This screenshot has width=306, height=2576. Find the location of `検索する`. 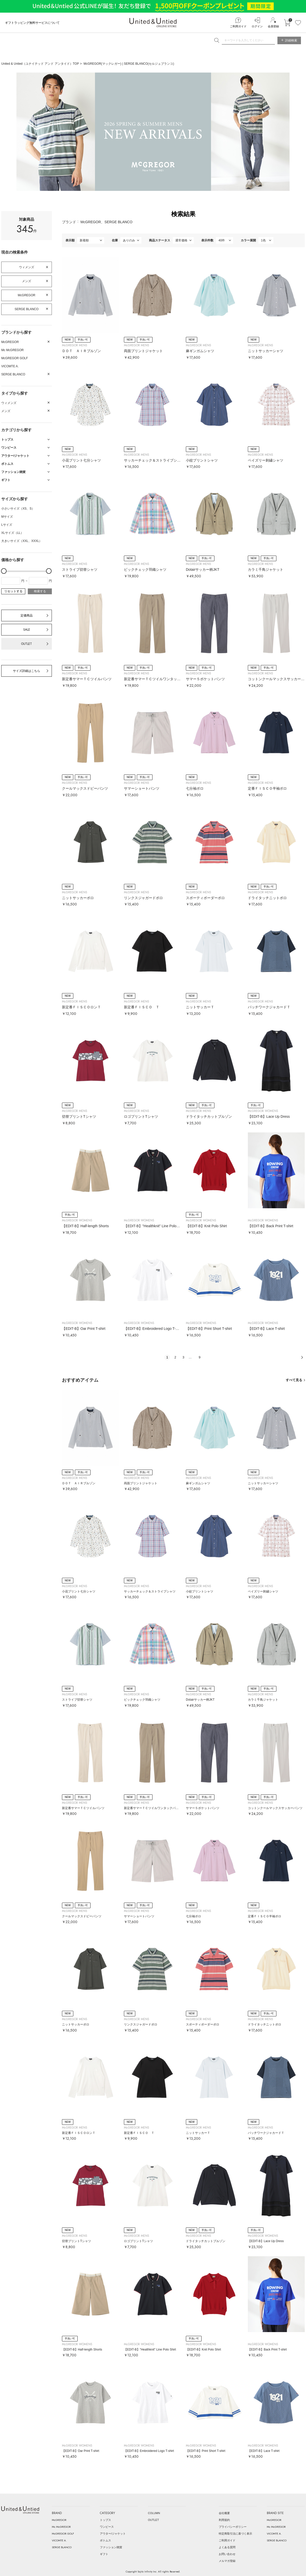

検索する is located at coordinates (40, 591).